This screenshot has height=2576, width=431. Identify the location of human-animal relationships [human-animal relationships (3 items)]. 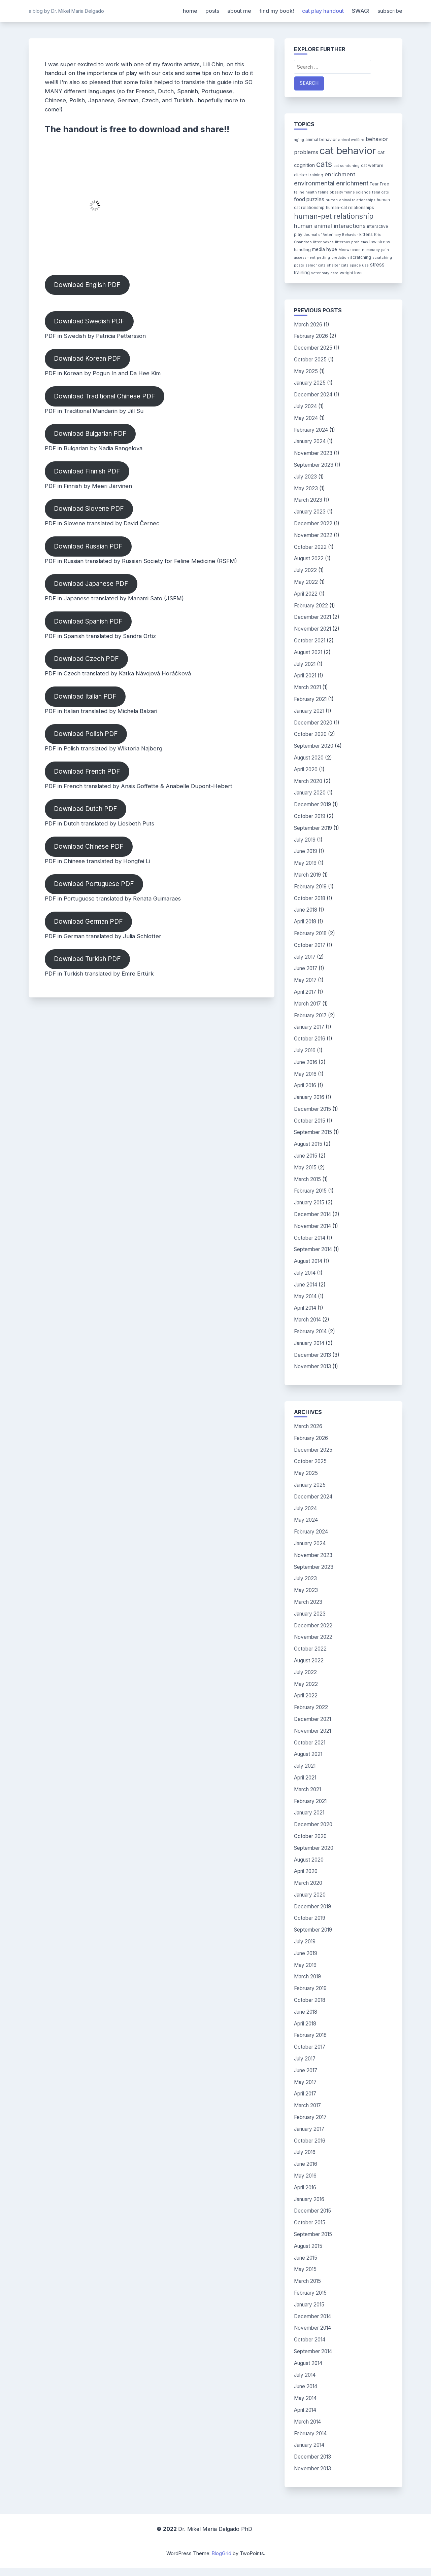
(350, 200).